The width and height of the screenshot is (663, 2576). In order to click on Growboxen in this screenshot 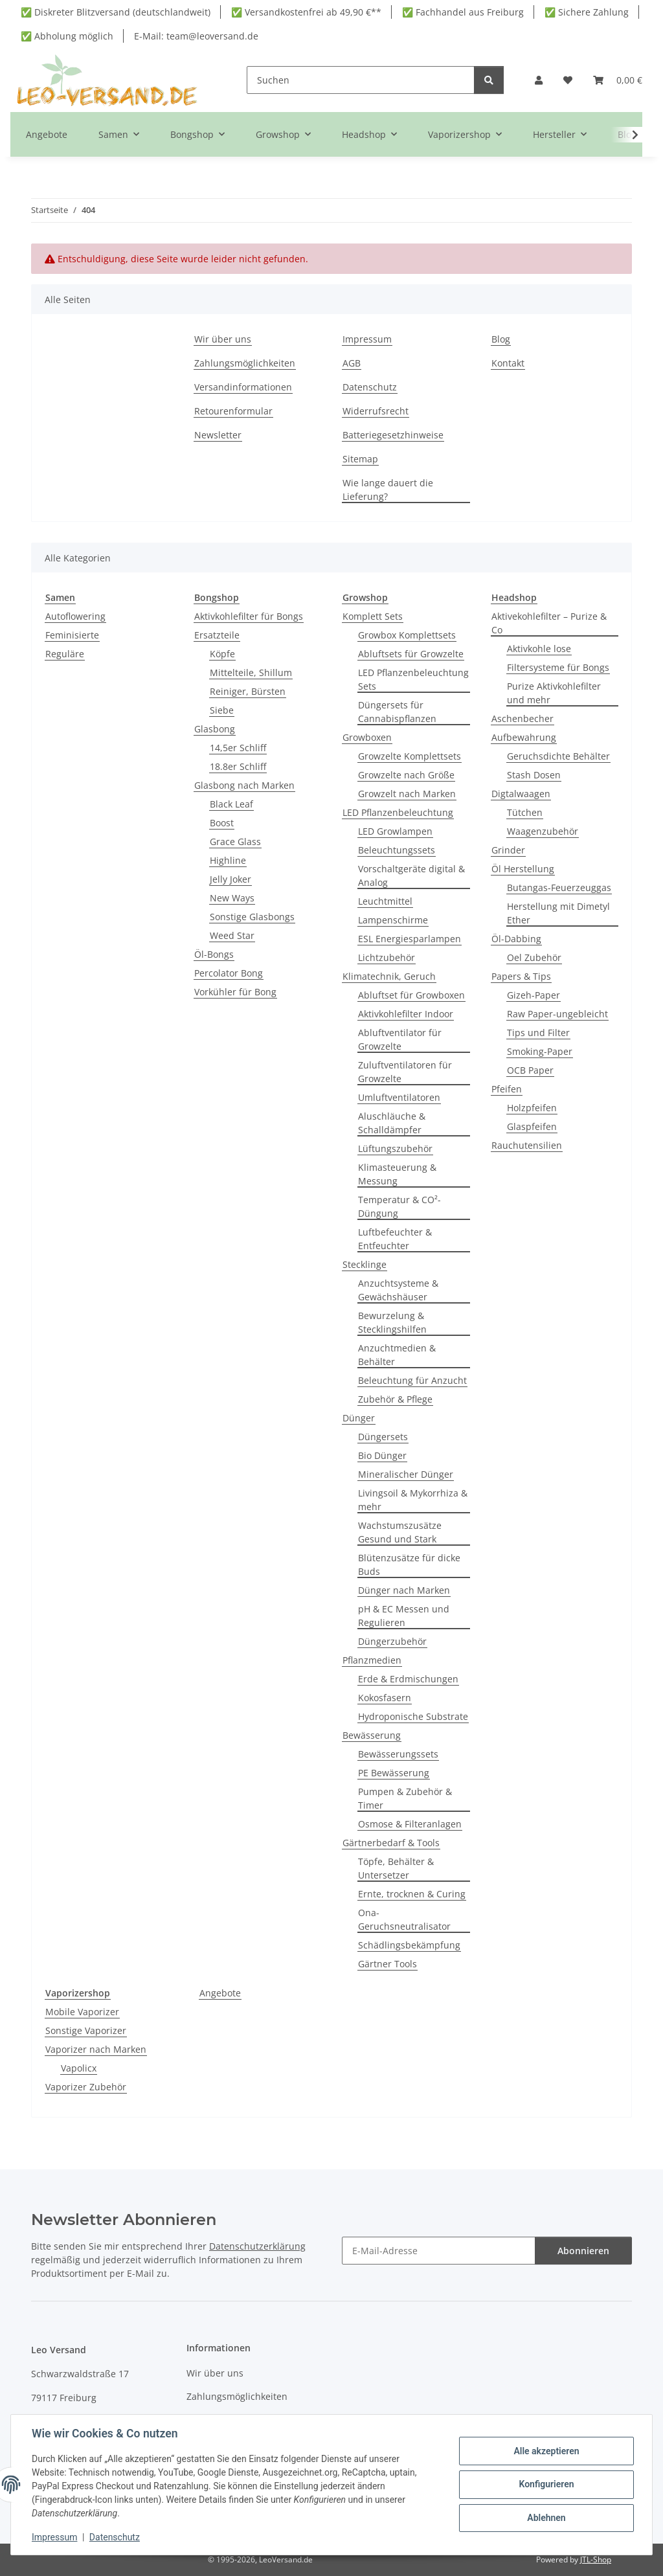, I will do `click(367, 737)`.